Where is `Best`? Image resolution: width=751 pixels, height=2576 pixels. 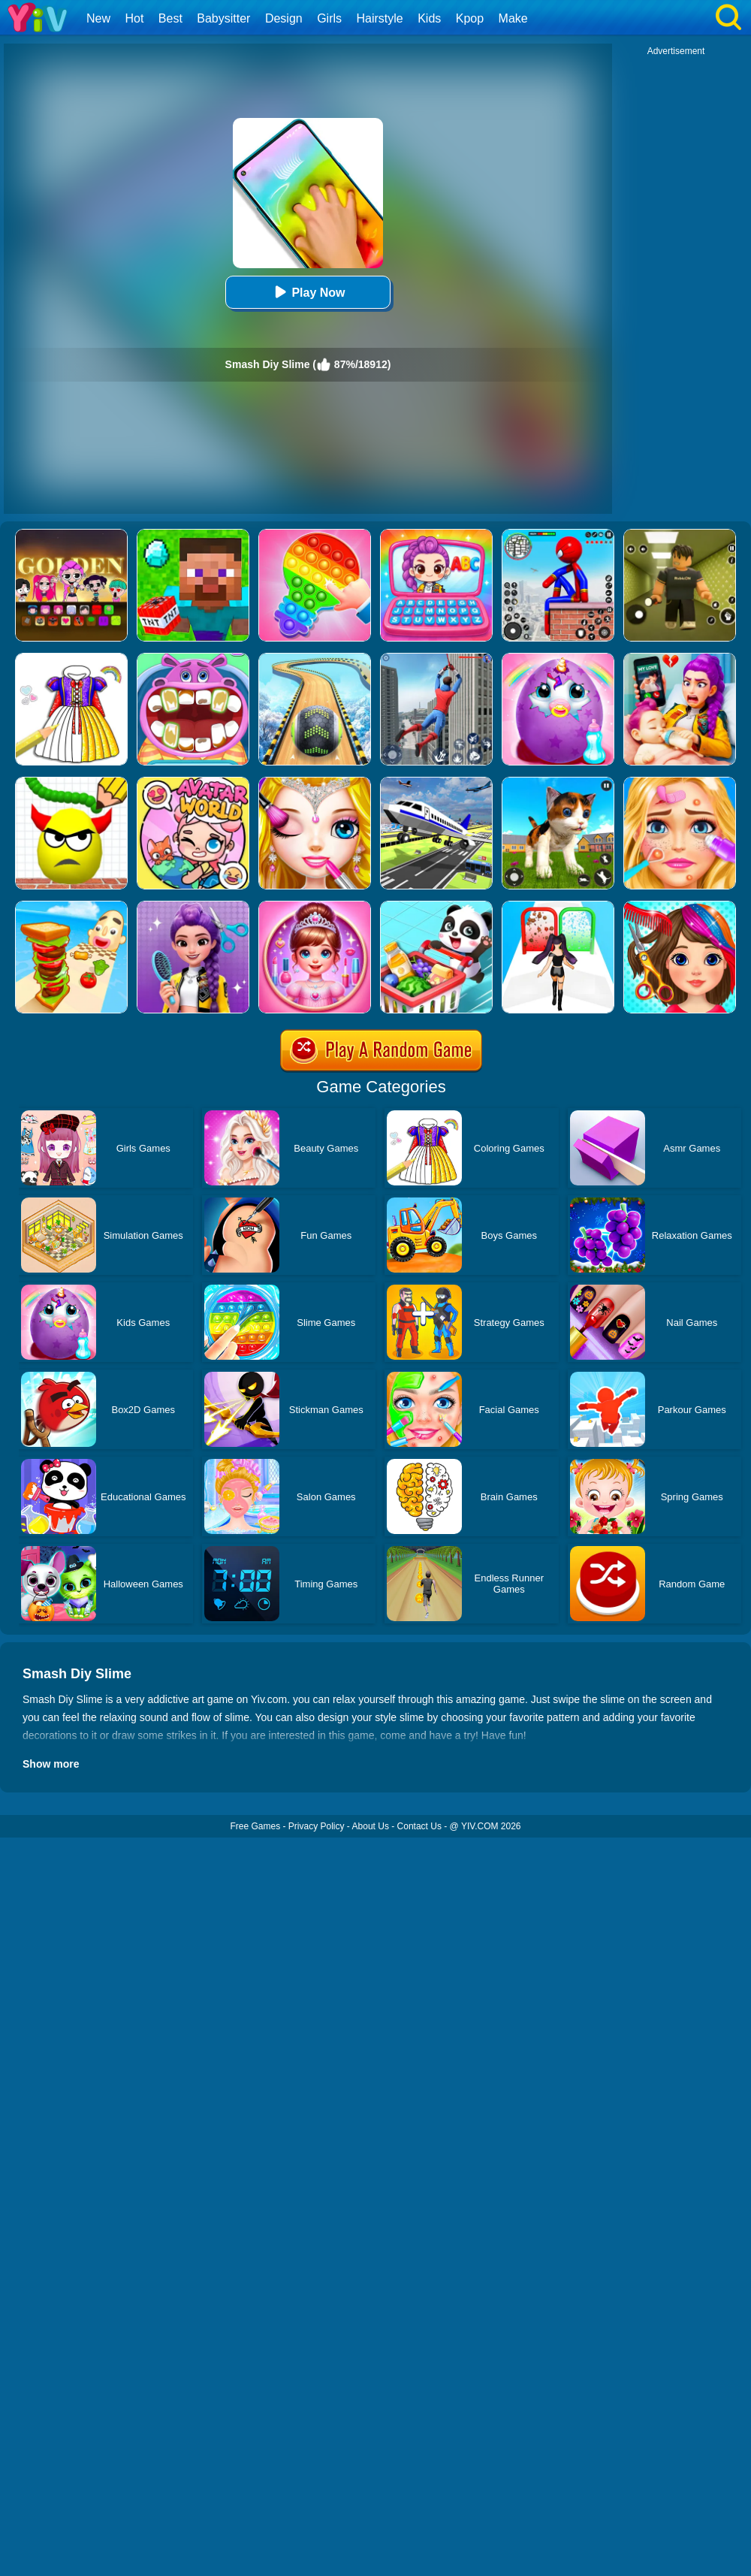
Best is located at coordinates (170, 18).